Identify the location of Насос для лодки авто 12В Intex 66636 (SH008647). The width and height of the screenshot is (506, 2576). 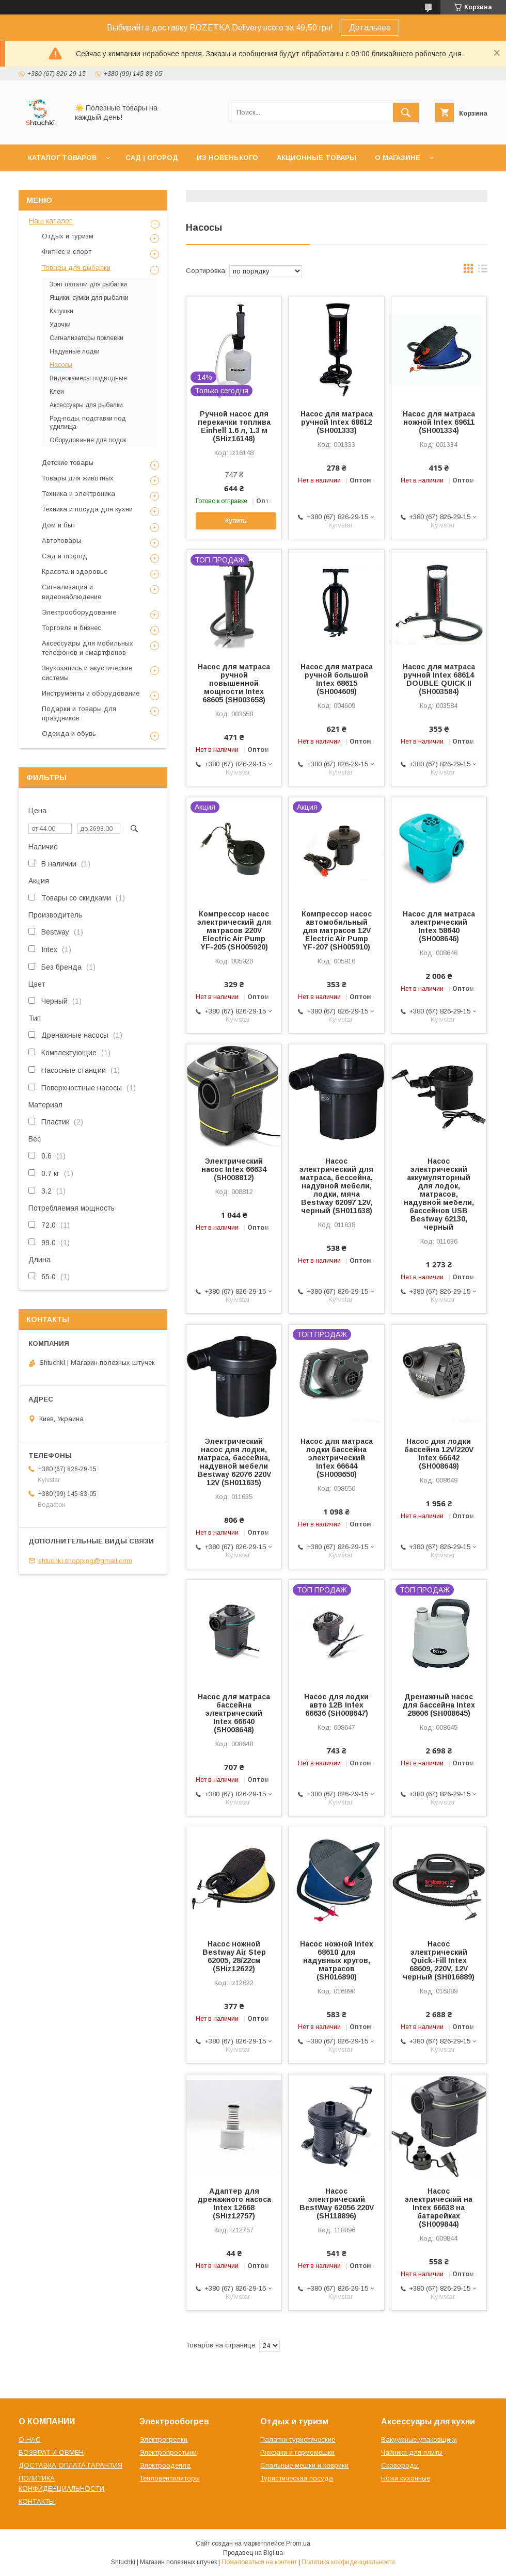
(336, 1705).